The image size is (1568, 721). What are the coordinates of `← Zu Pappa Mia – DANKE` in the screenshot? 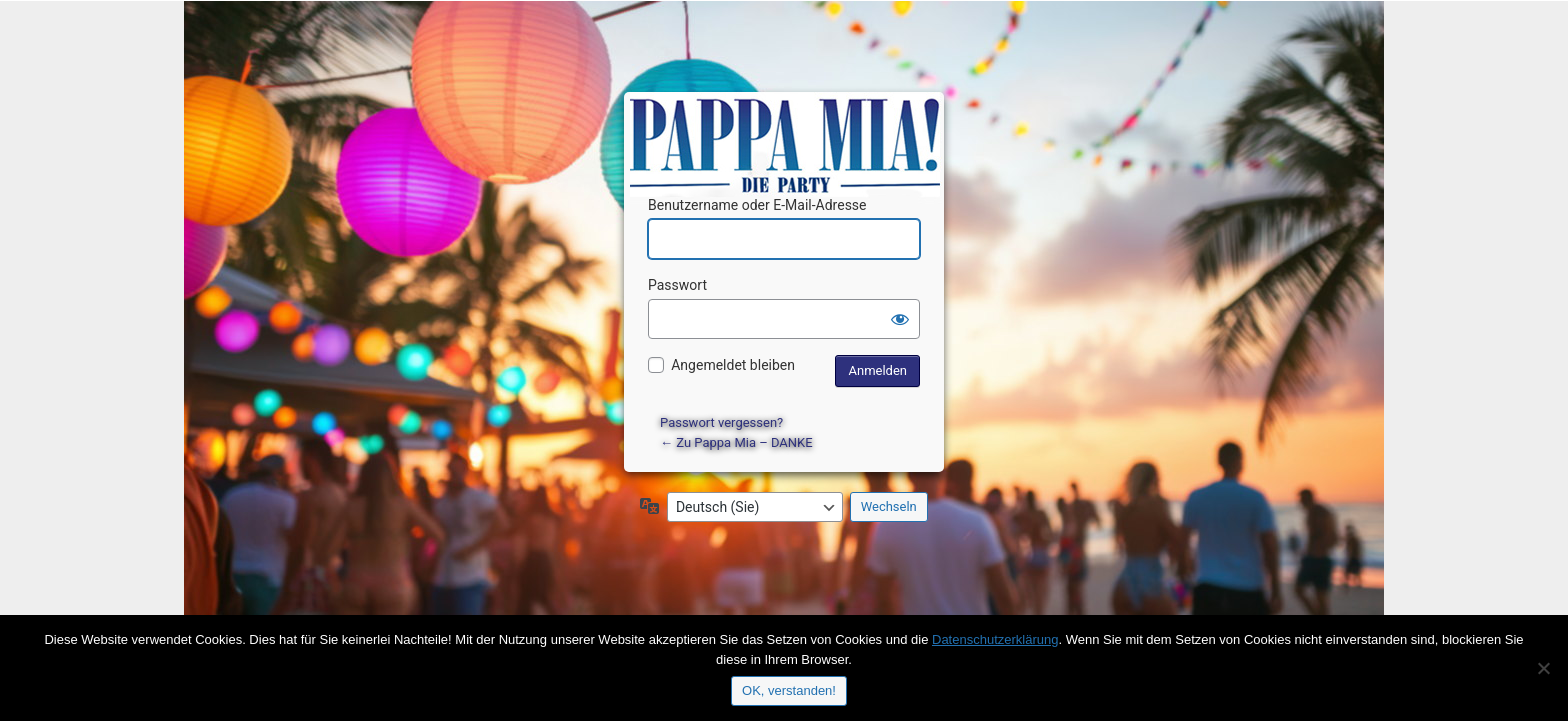 It's located at (736, 442).